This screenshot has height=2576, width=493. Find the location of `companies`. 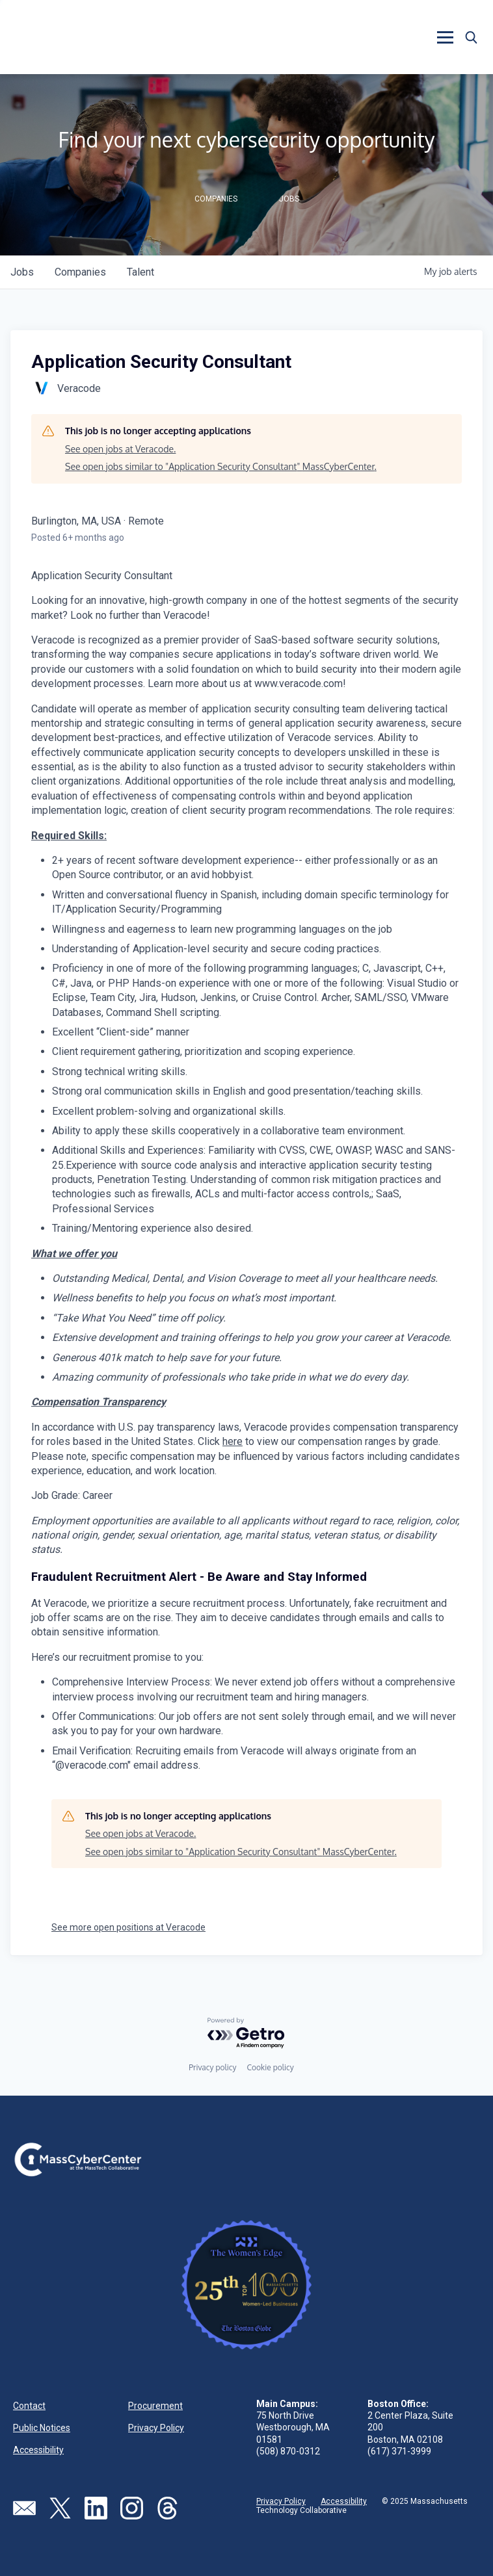

companies is located at coordinates (80, 272).